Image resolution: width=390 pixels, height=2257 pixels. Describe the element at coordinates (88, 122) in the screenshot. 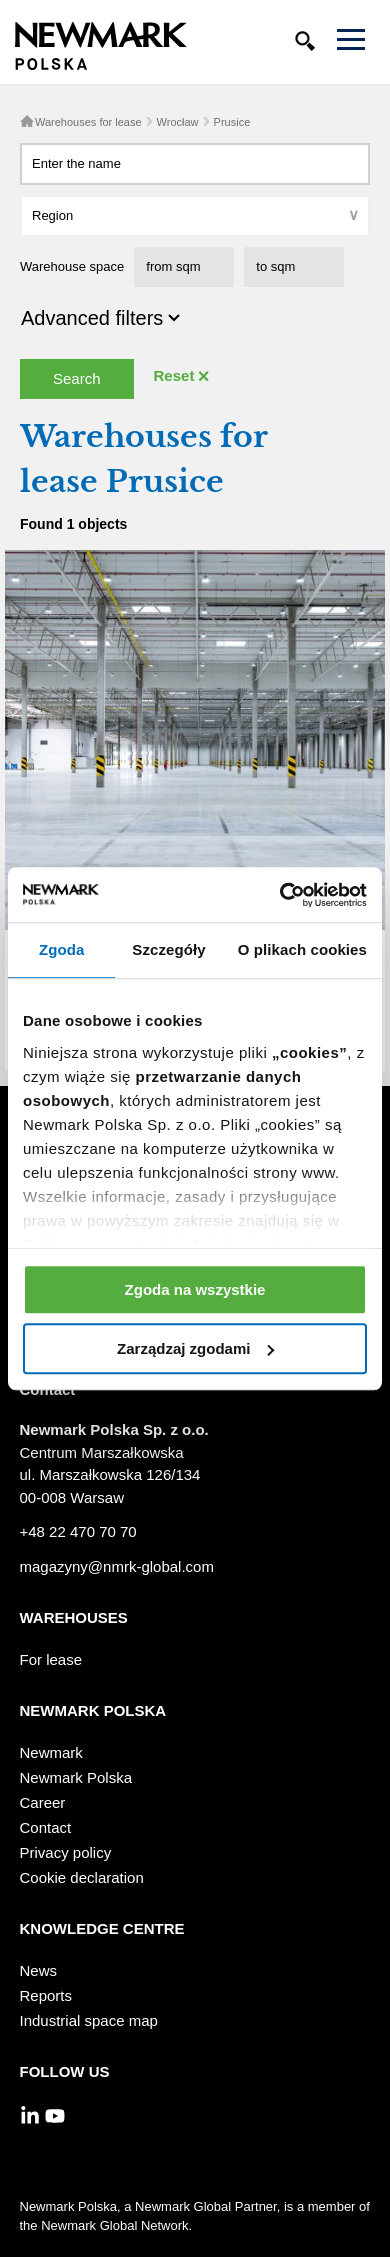

I see `Warehouses for lease` at that location.